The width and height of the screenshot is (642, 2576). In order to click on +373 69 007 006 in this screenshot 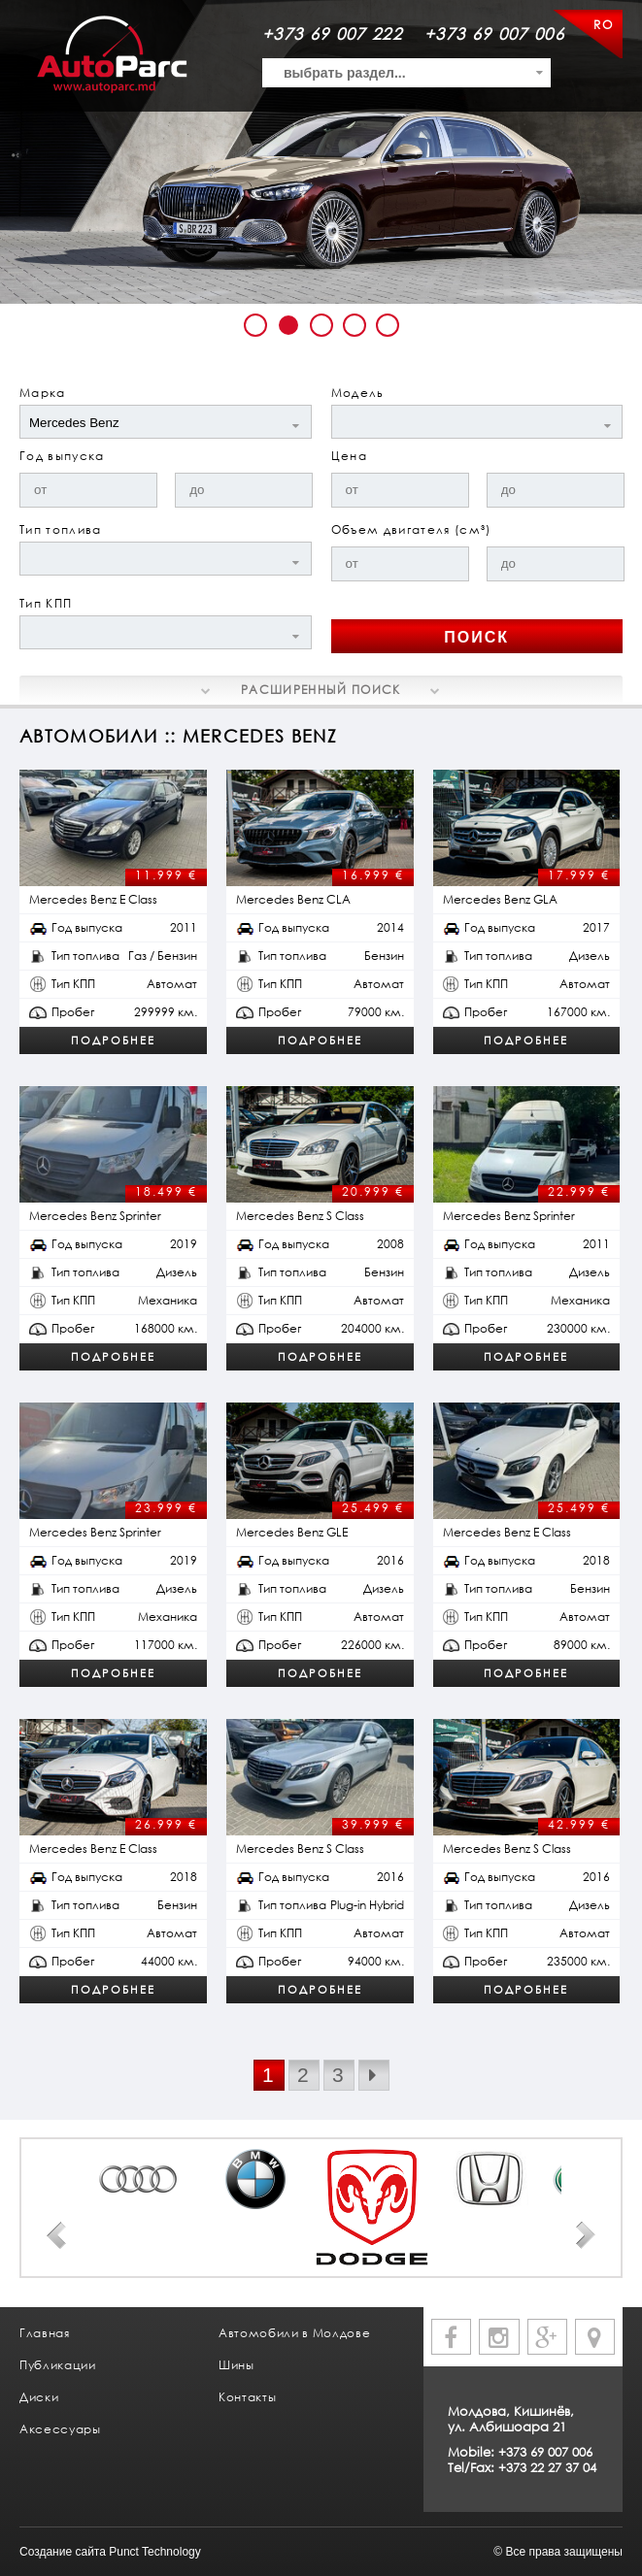, I will do `click(494, 33)`.